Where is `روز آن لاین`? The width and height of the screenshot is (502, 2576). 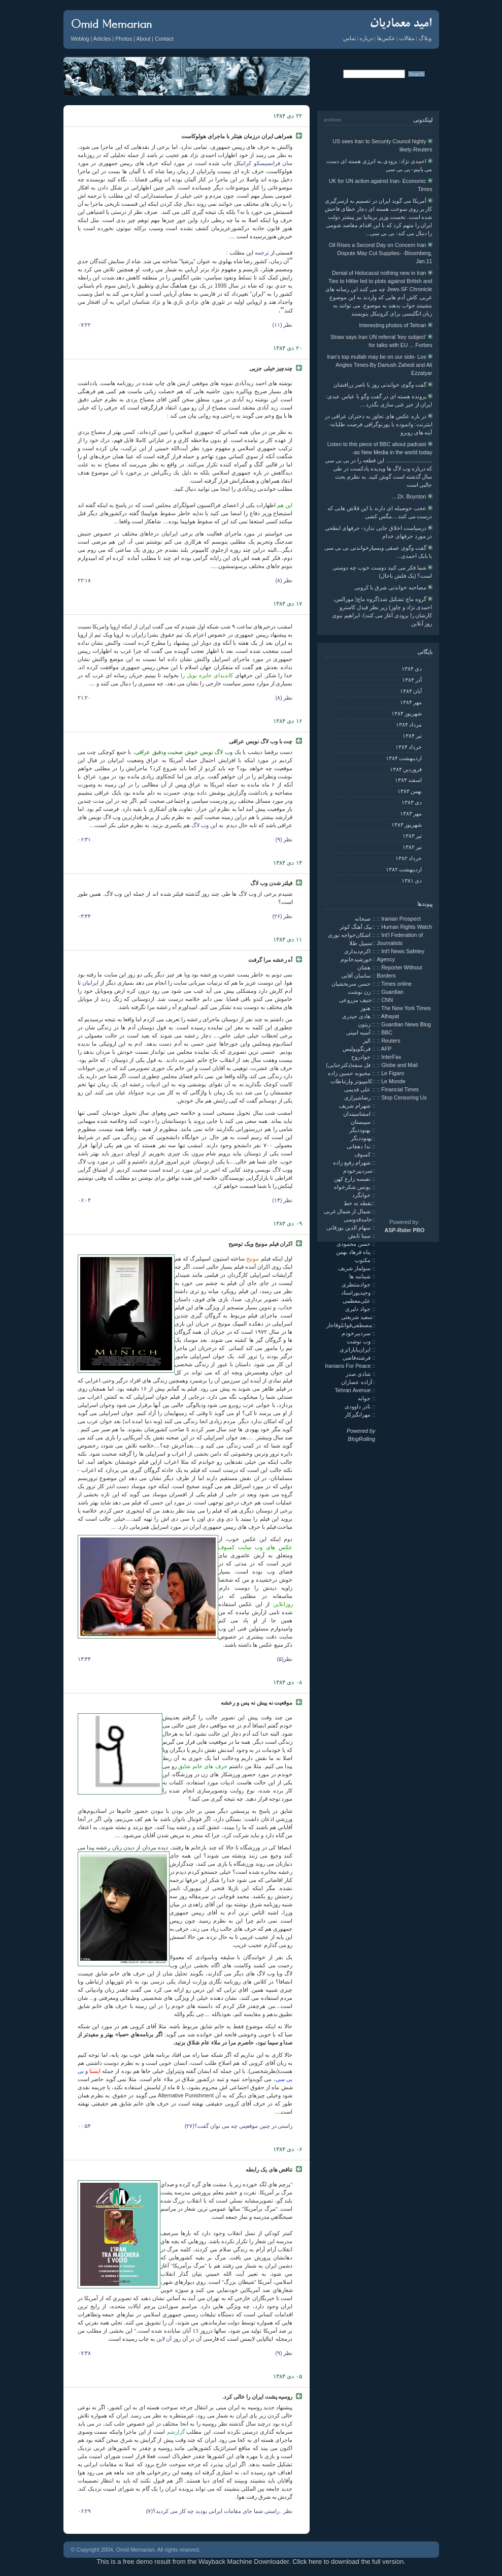 روز آن لاین is located at coordinates (168, 2339).